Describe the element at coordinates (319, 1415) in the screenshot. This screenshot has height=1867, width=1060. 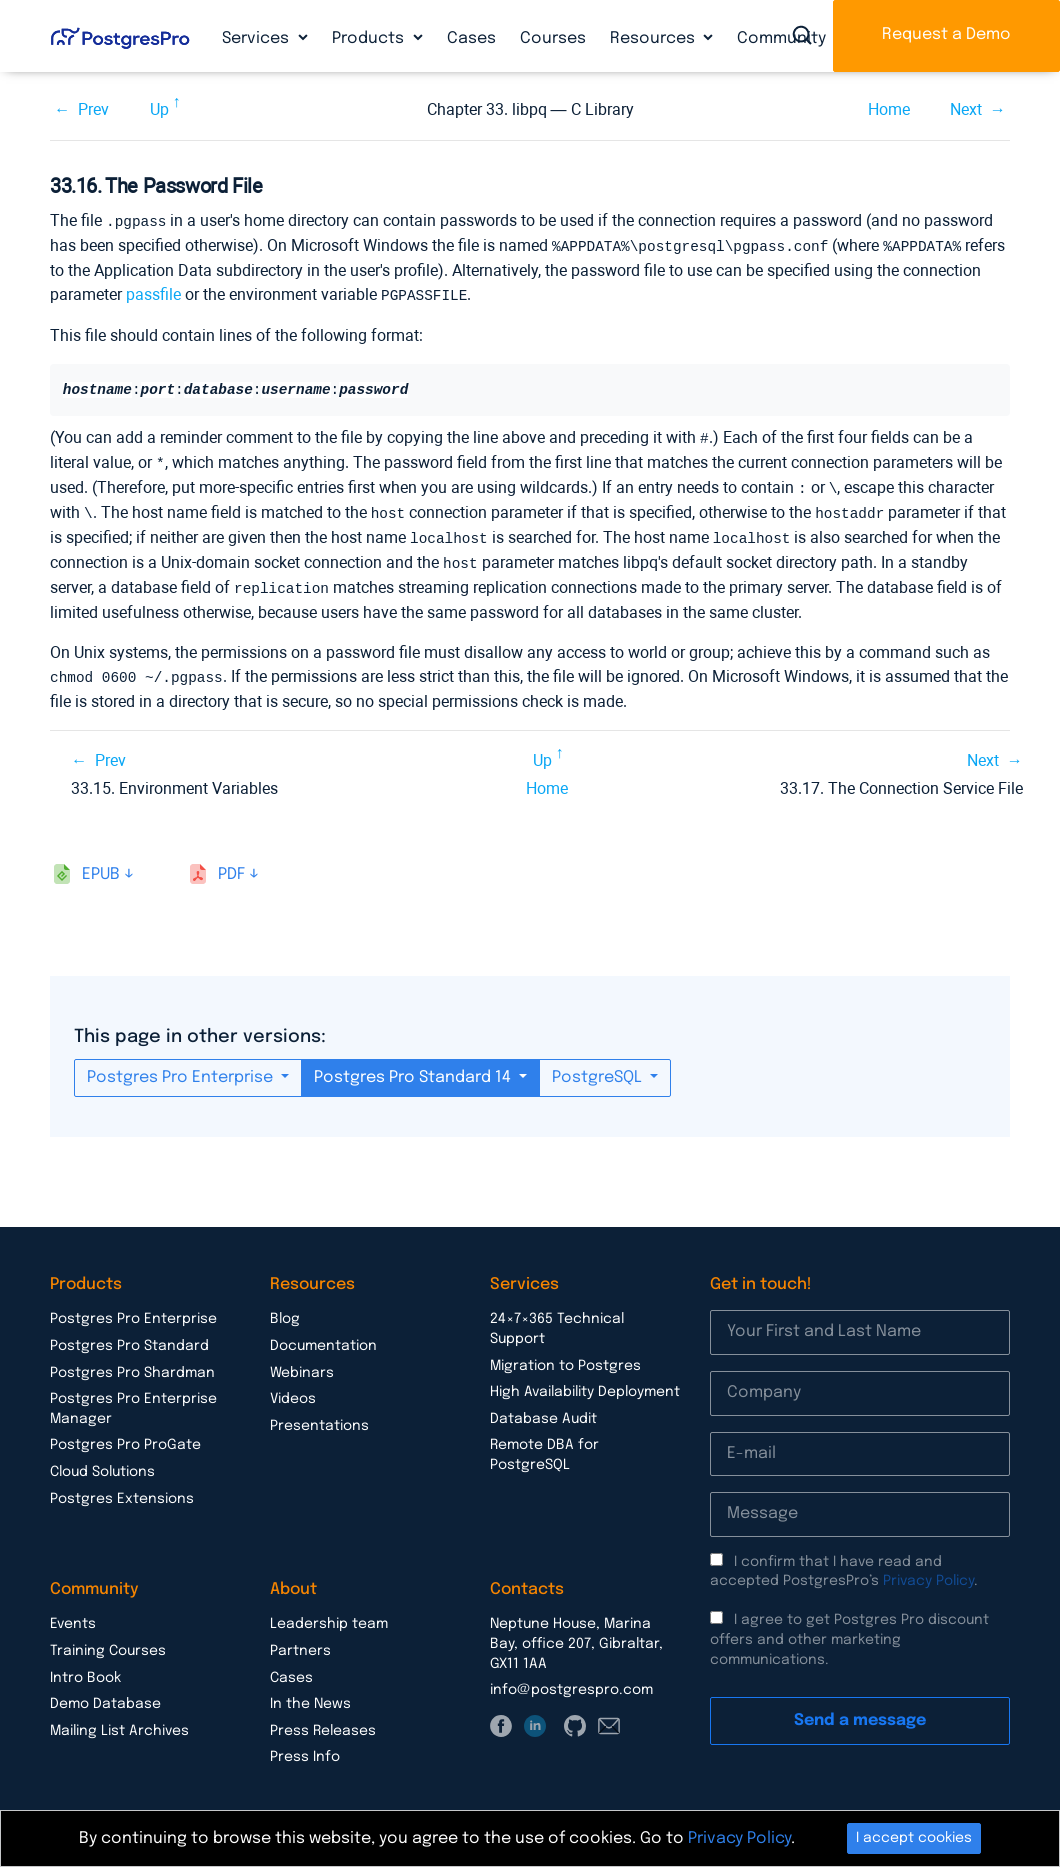
I see `Presentations` at that location.